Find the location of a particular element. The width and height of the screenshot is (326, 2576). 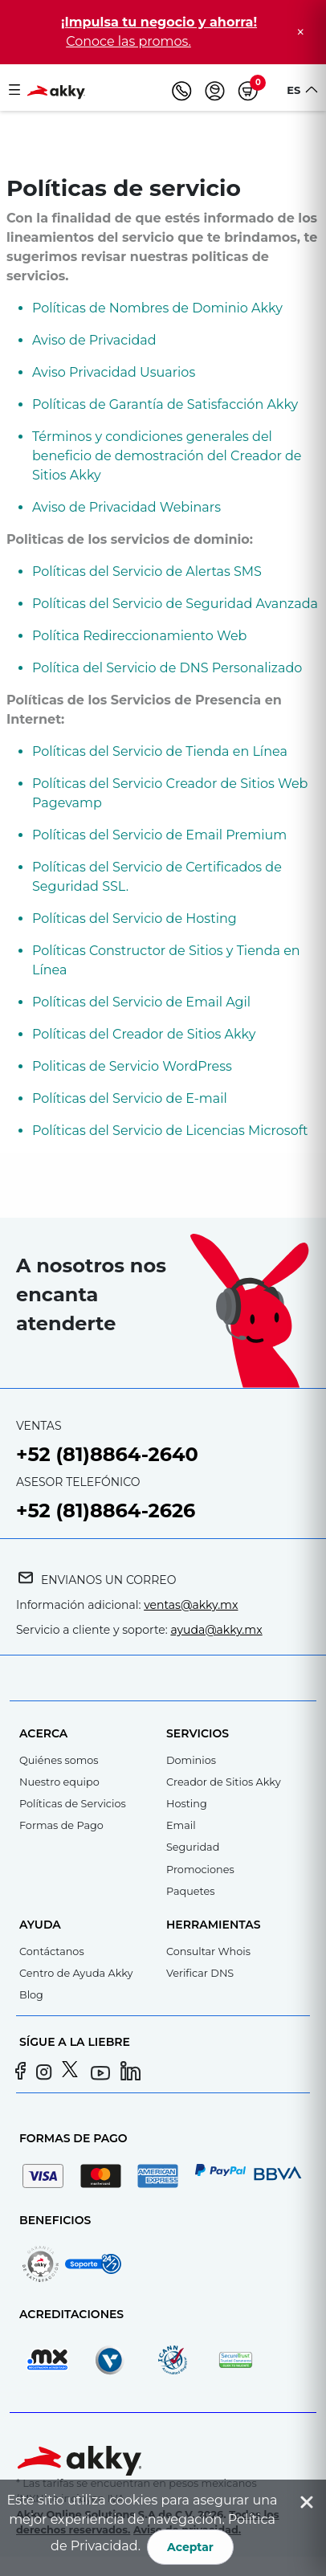

Quiénes somos is located at coordinates (59, 1760).